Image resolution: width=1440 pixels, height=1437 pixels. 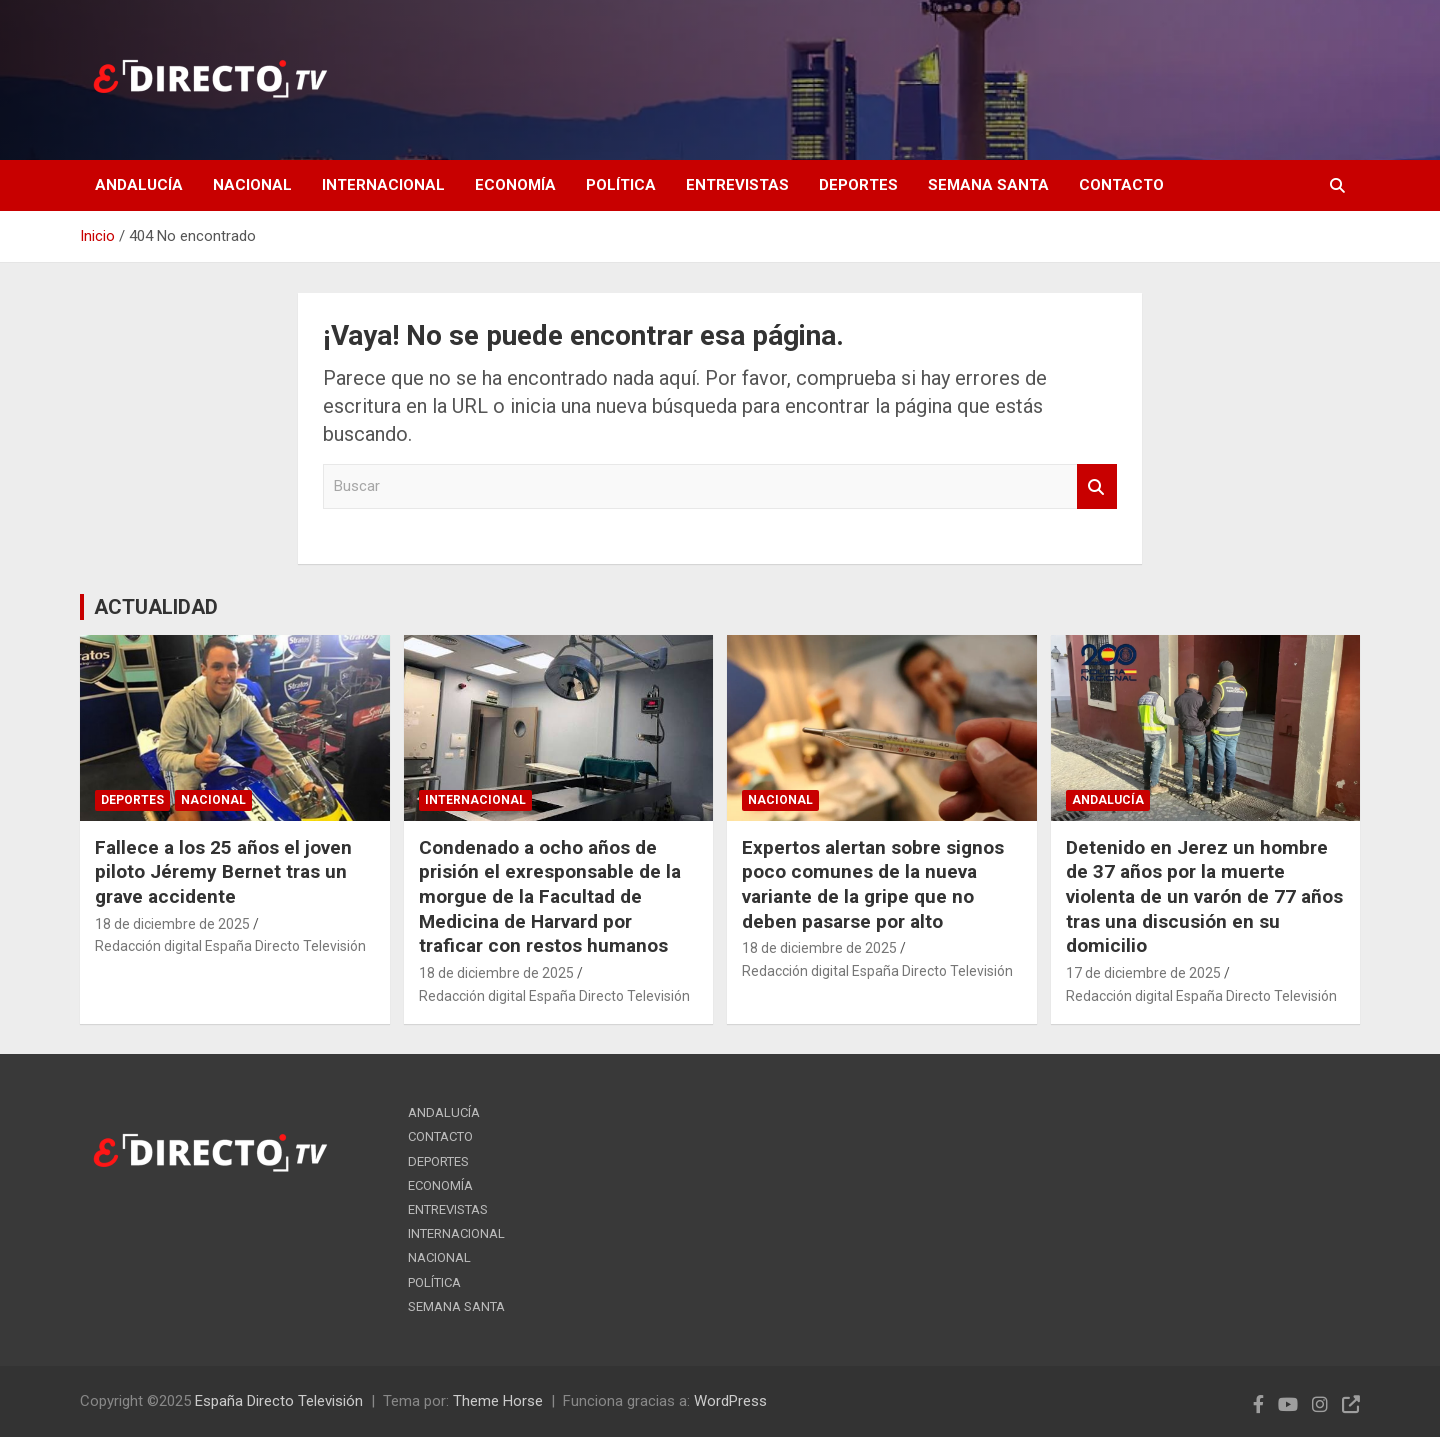 I want to click on ANDALUCÍA, so click(x=139, y=185).